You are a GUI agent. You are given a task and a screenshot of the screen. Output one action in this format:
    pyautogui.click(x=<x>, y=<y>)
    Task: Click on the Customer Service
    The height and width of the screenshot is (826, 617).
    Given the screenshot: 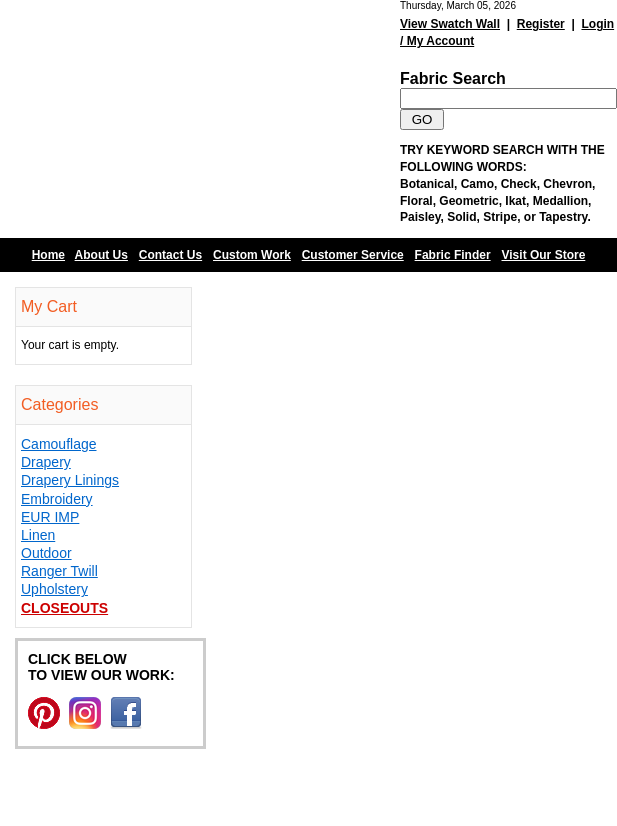 What is the action you would take?
    pyautogui.click(x=353, y=255)
    